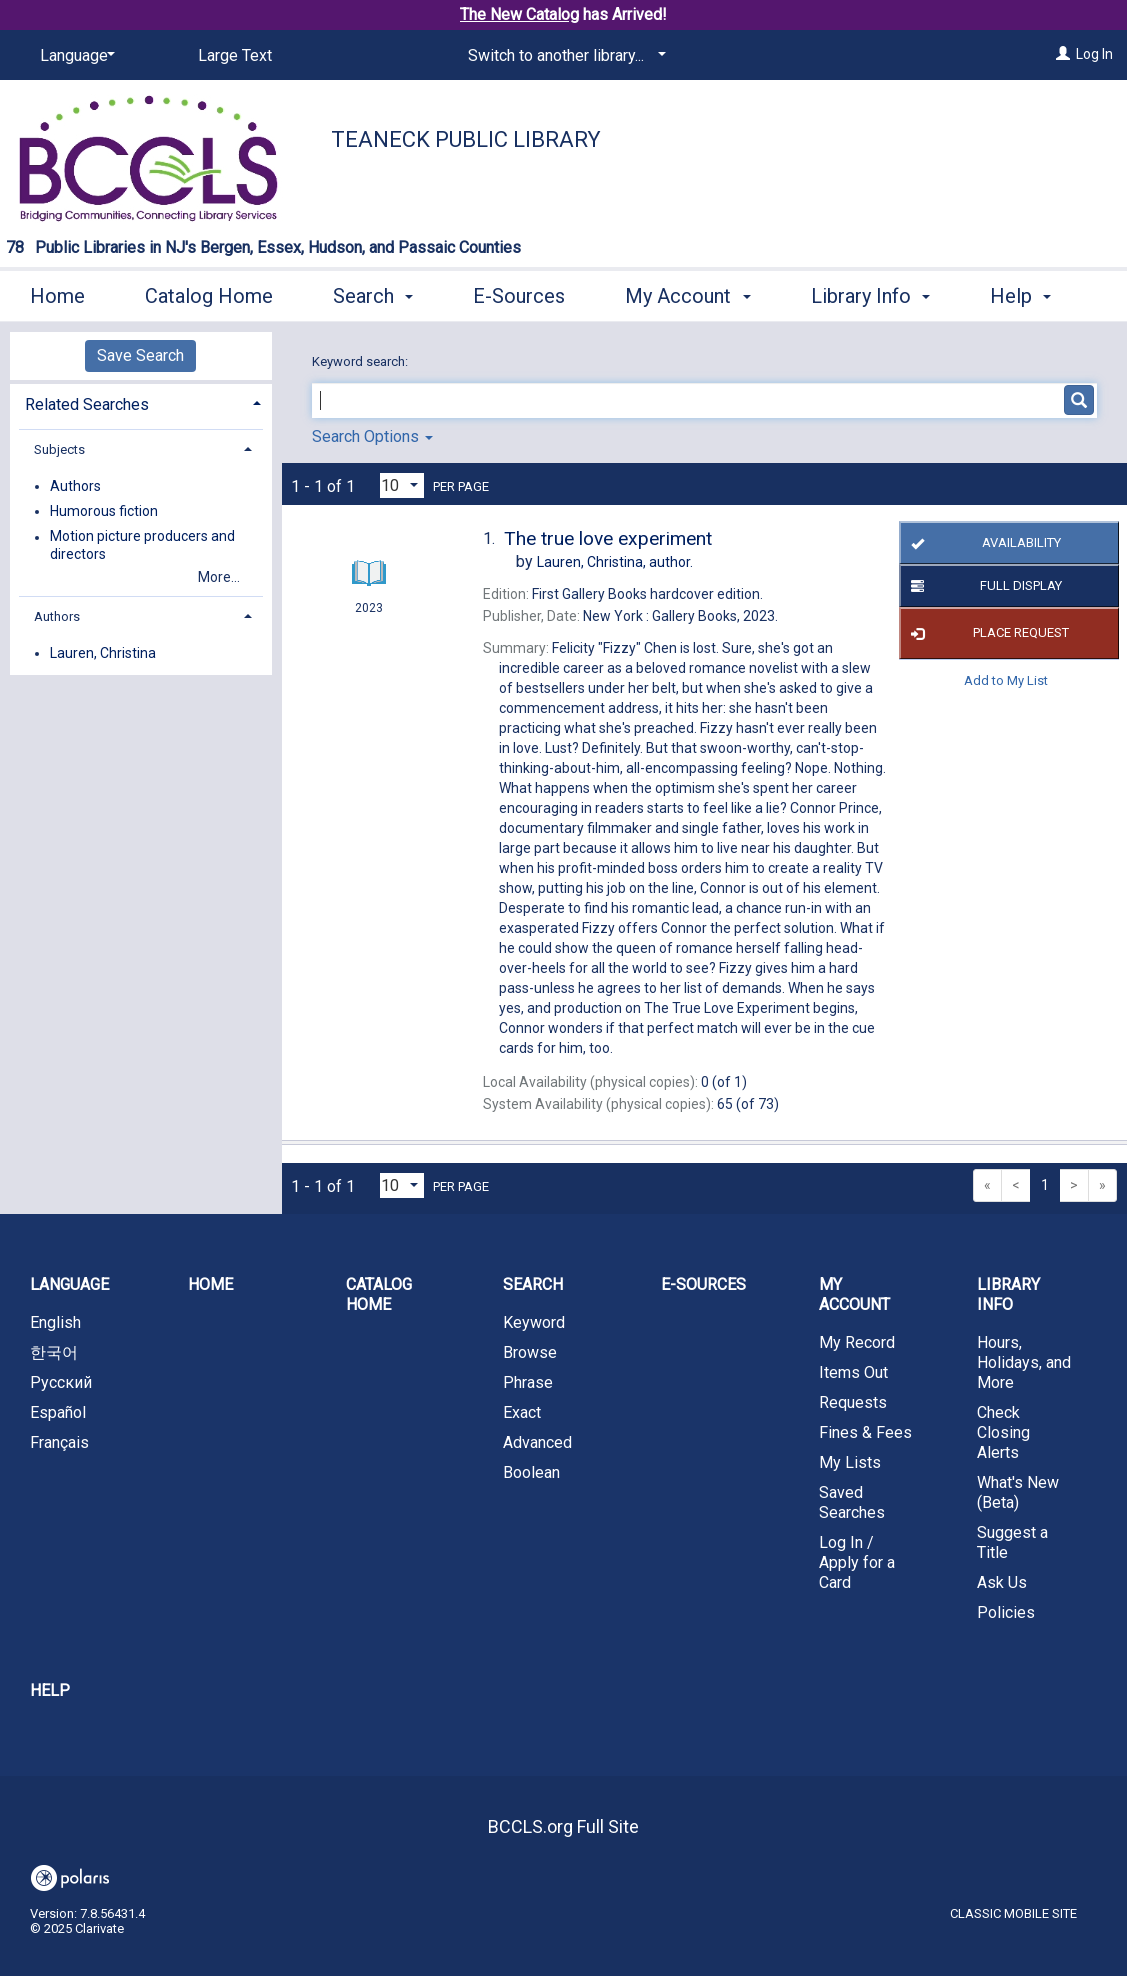 This screenshot has height=1976, width=1127. I want to click on Español, so click(58, 1412).